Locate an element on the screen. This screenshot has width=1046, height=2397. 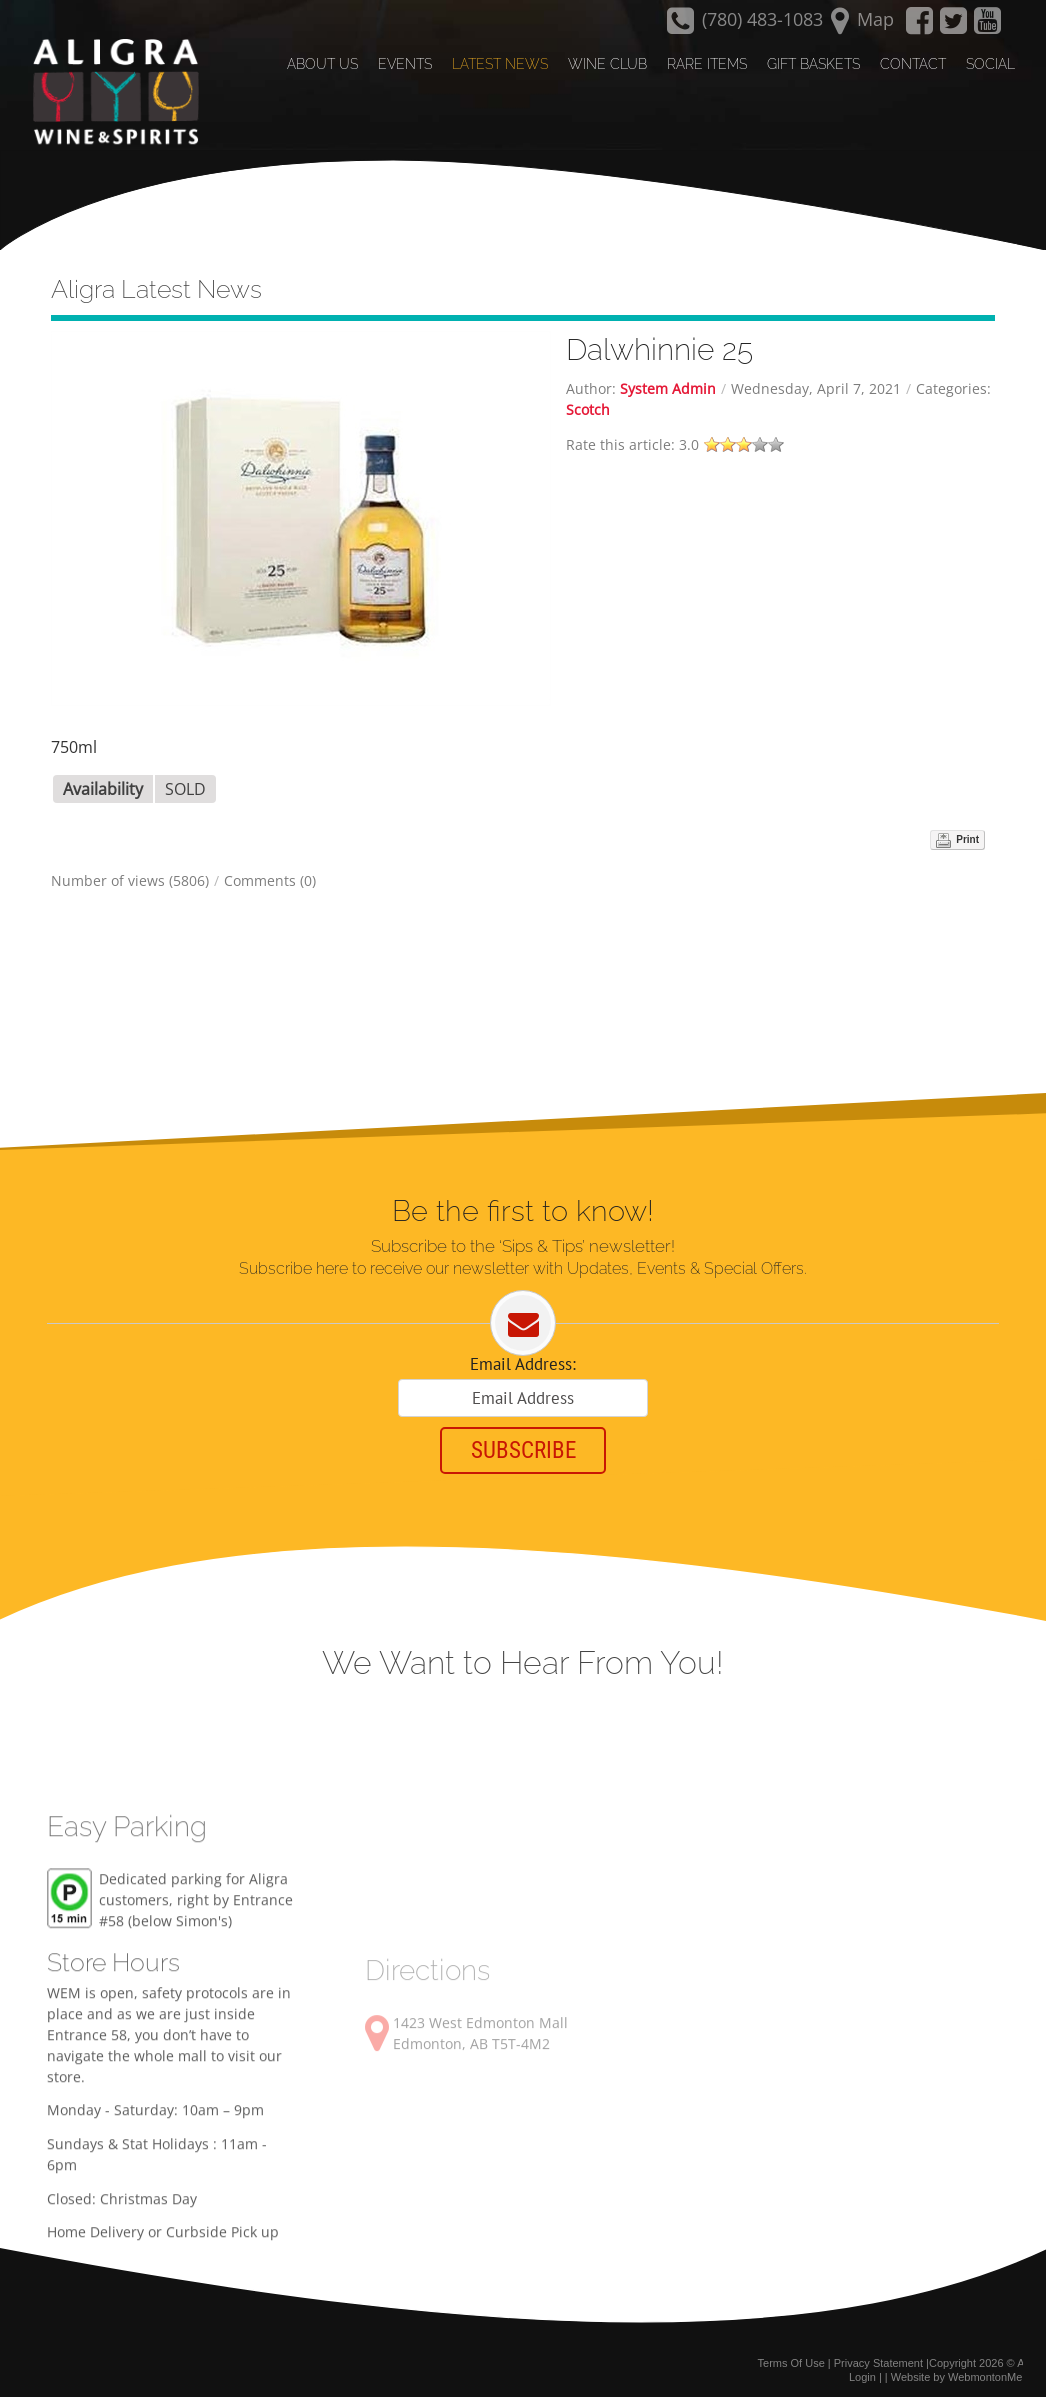
Privacy Statement is located at coordinates (878, 2355).